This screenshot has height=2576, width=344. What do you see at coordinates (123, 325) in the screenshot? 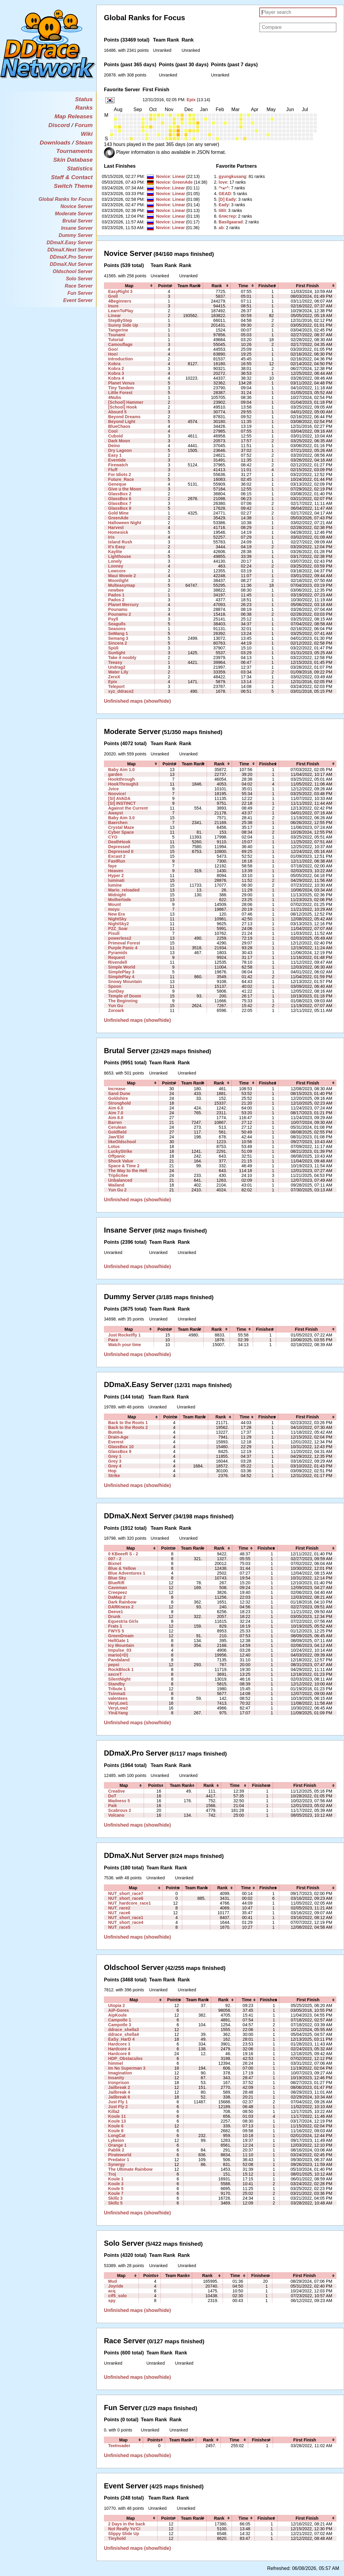
I see `Sunny Side Up` at bounding box center [123, 325].